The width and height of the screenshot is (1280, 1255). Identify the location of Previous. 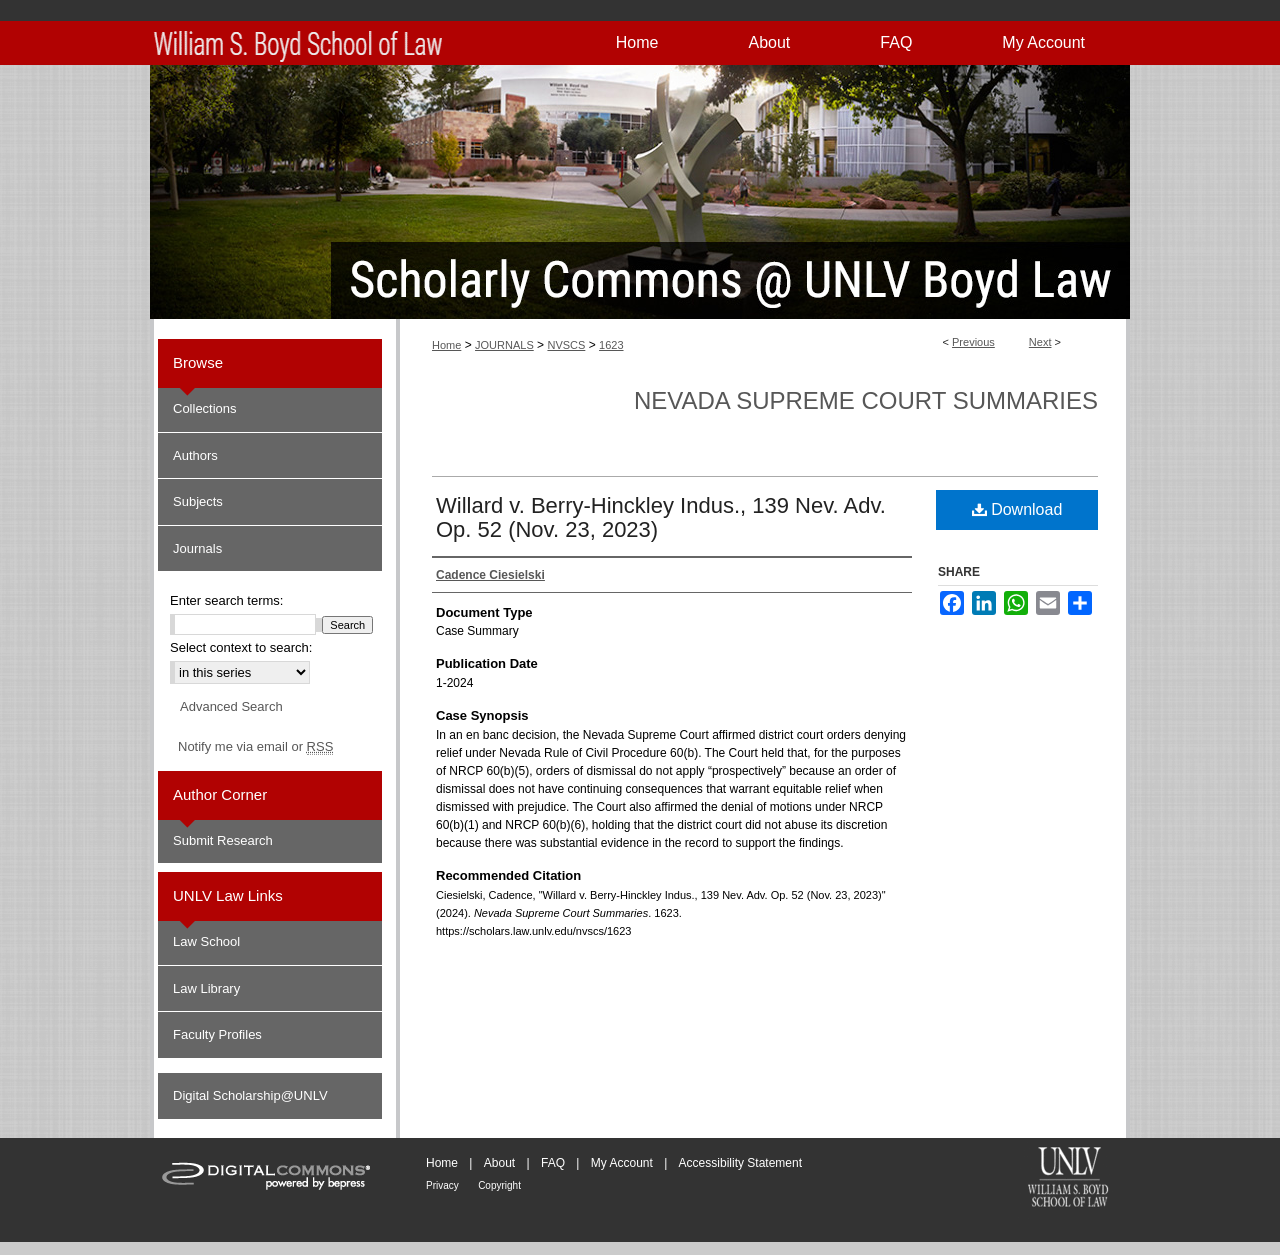
(973, 342).